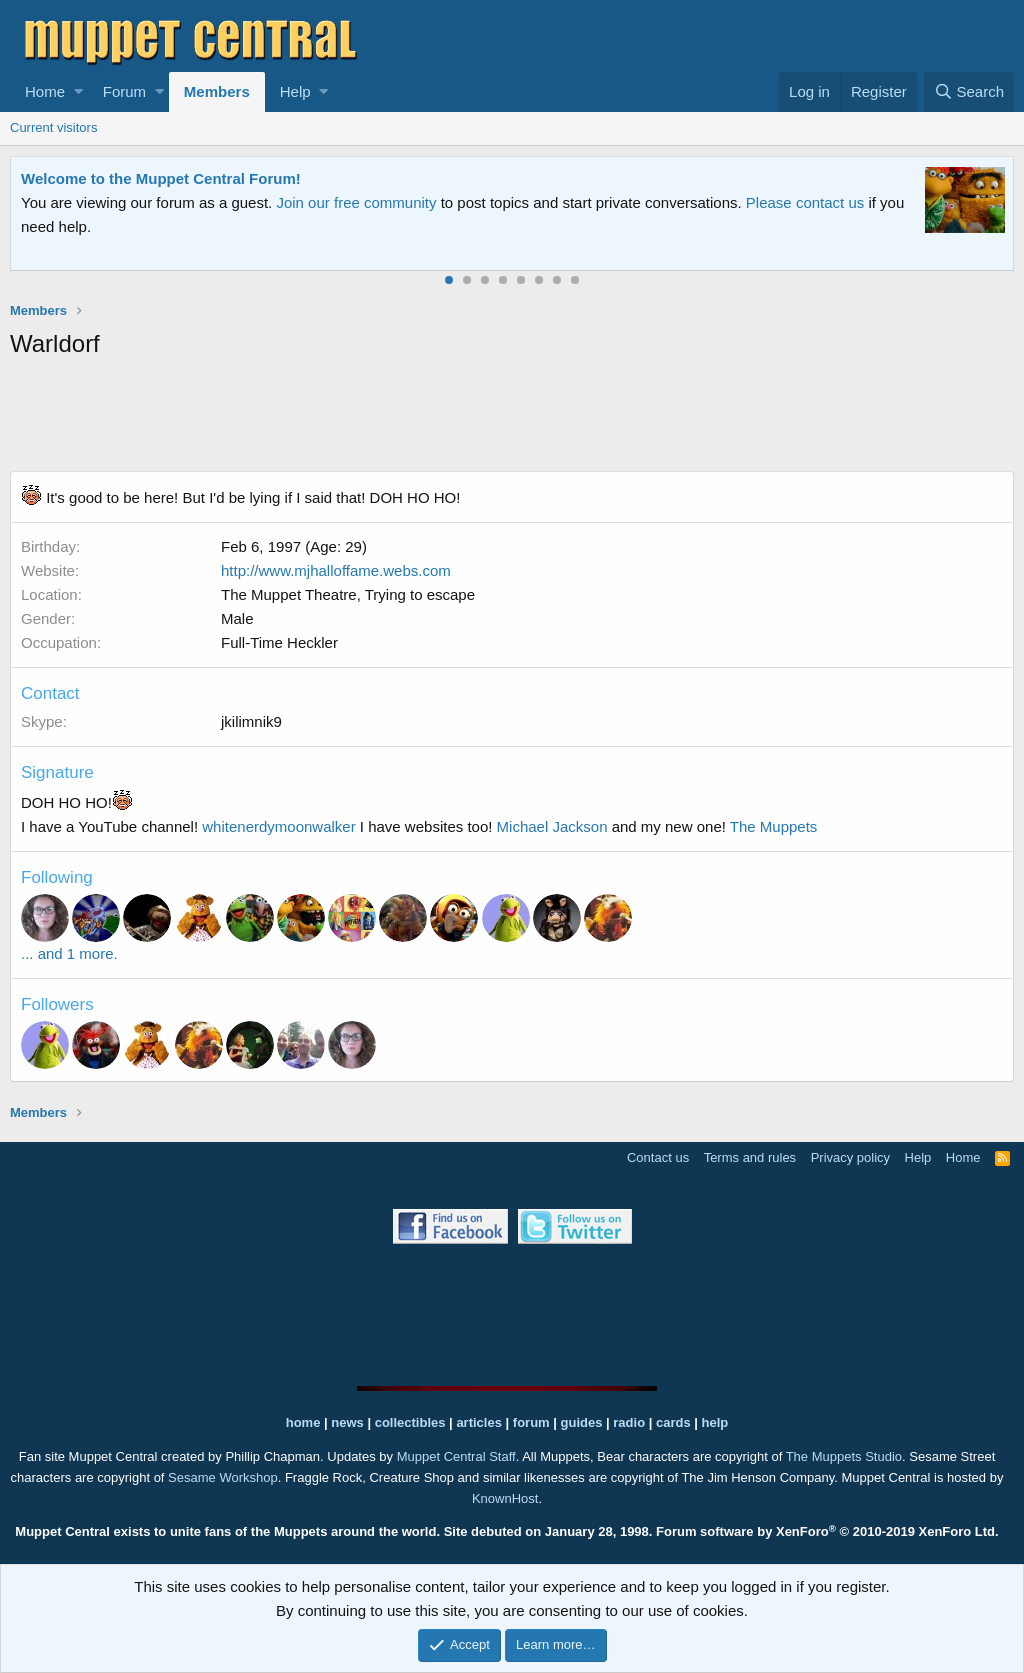  Describe the element at coordinates (161, 178) in the screenshot. I see `Welcome to the Muppet Central Forum!` at that location.